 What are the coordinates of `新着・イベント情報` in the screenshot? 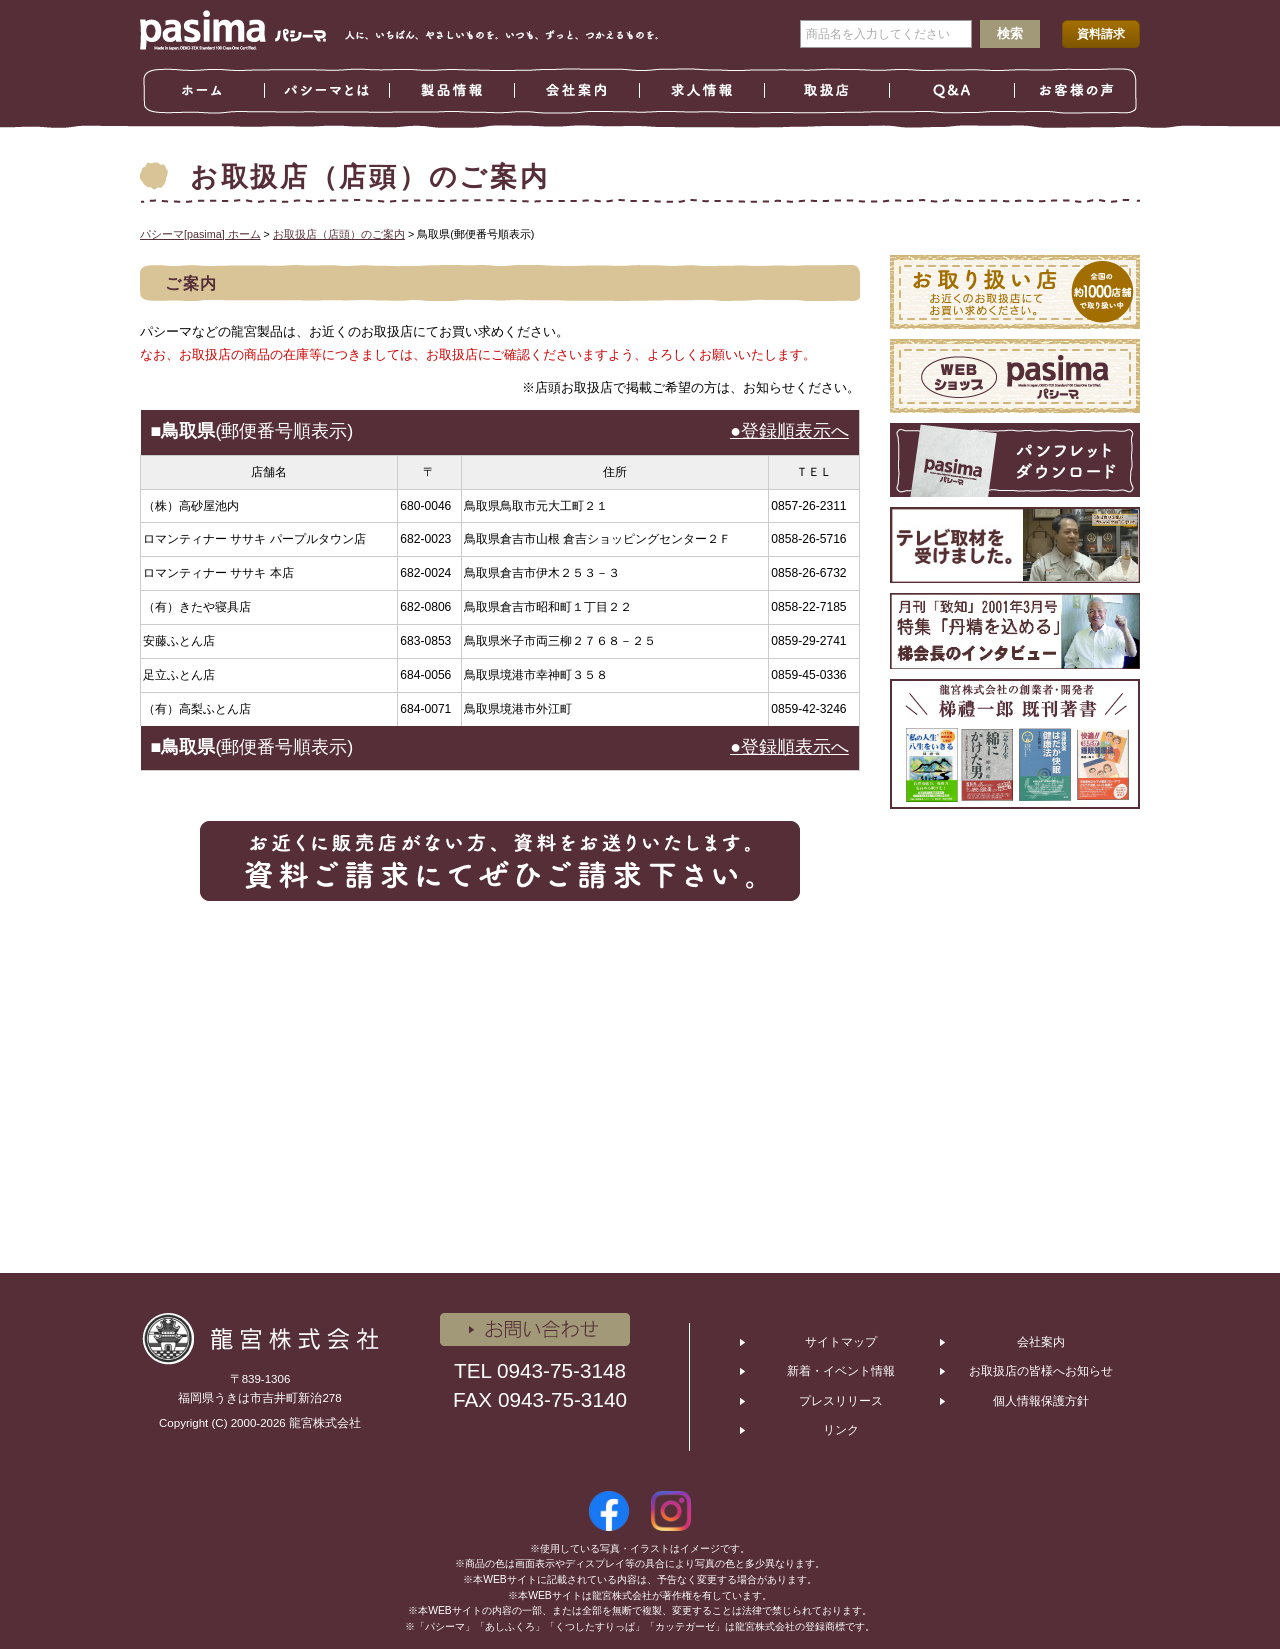 It's located at (841, 1371).